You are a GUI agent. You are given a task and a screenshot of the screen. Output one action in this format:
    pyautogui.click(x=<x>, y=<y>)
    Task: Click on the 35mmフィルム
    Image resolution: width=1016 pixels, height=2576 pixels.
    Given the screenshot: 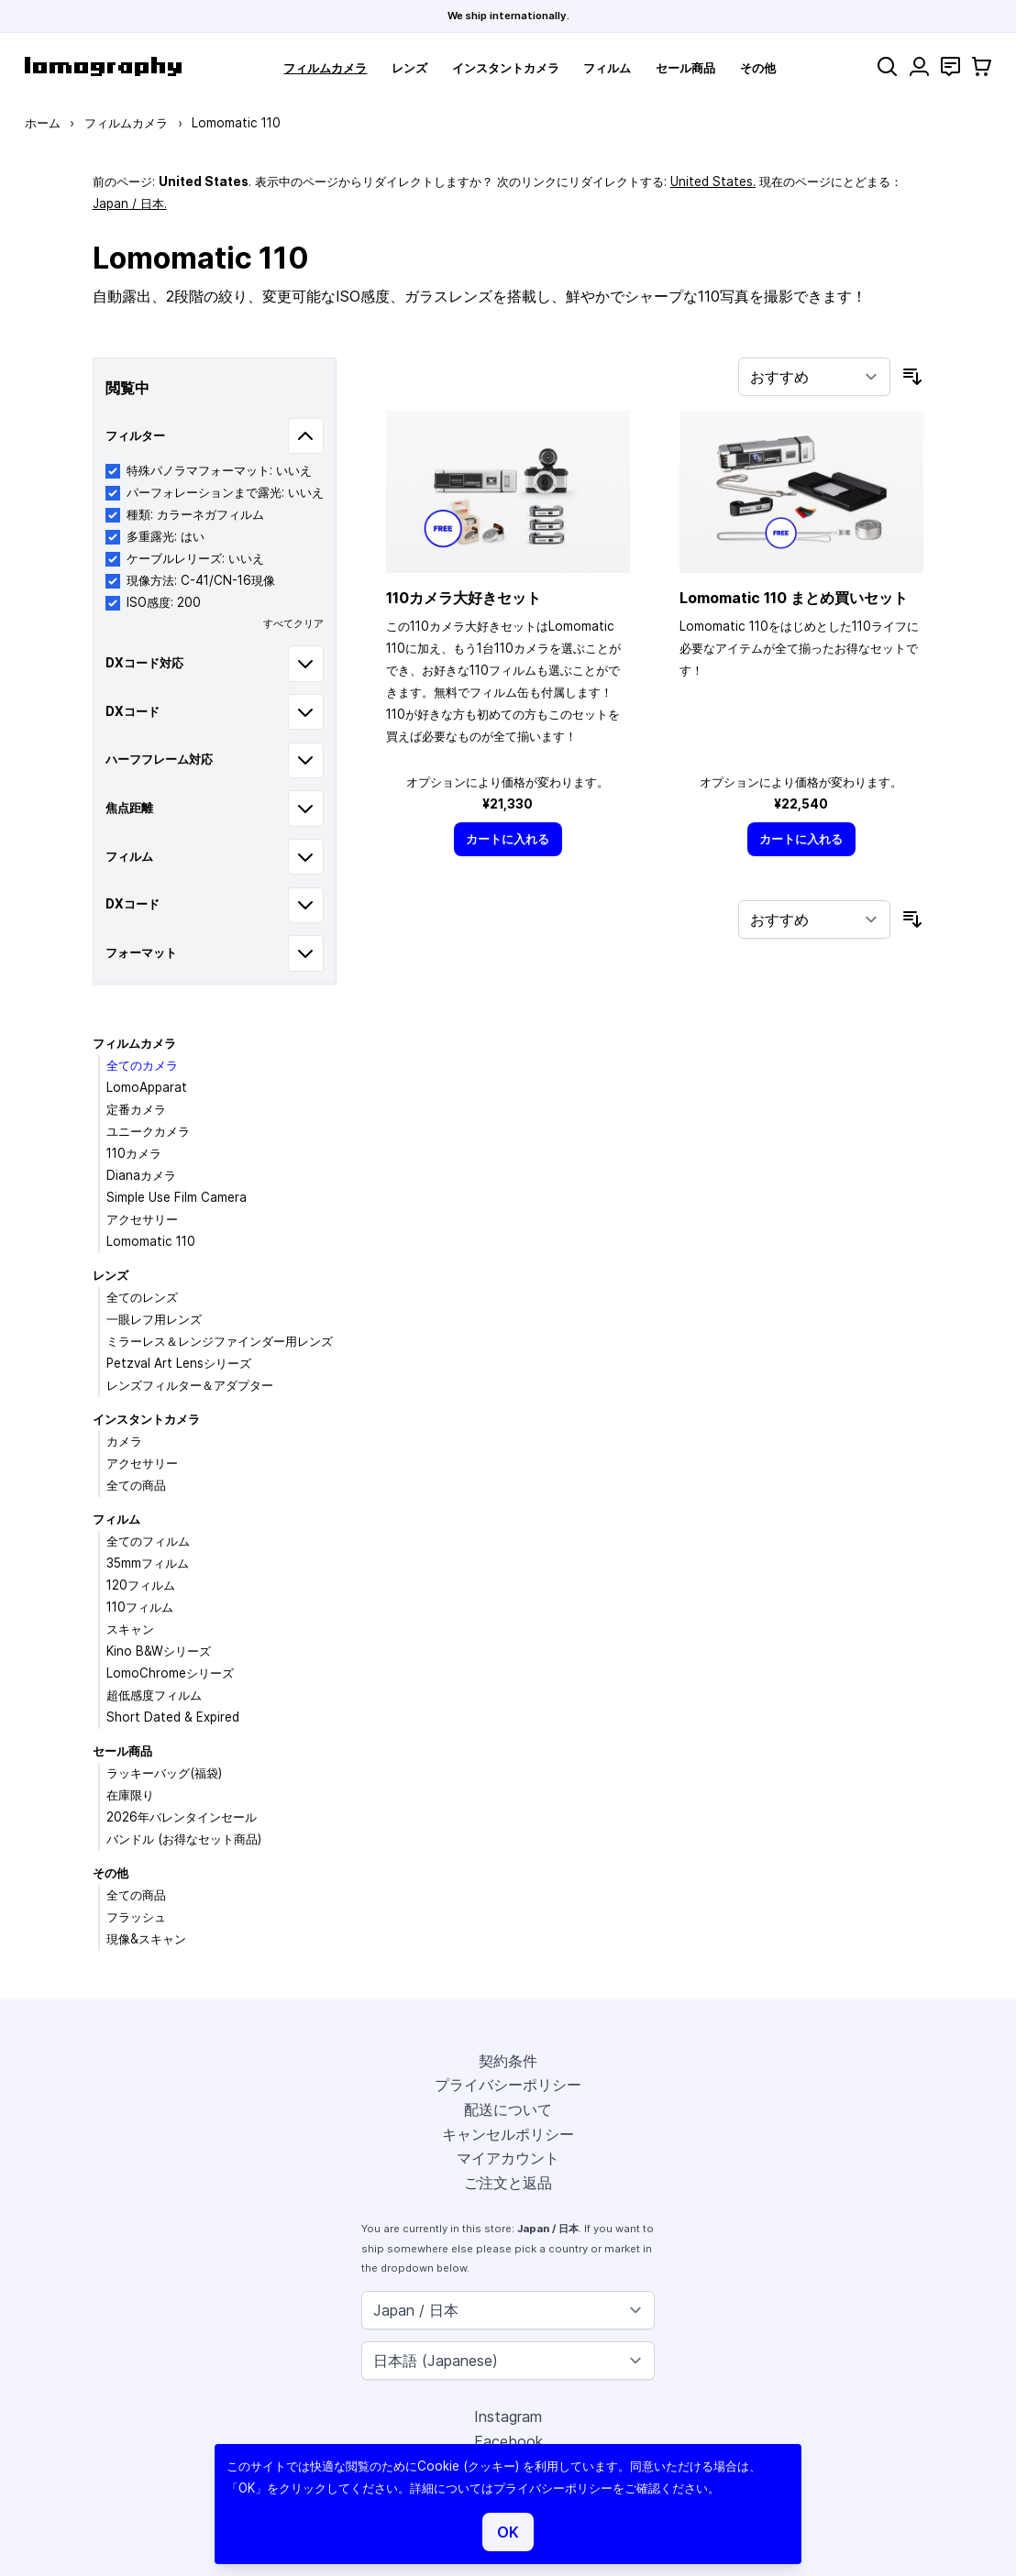 What is the action you would take?
    pyautogui.click(x=147, y=1563)
    